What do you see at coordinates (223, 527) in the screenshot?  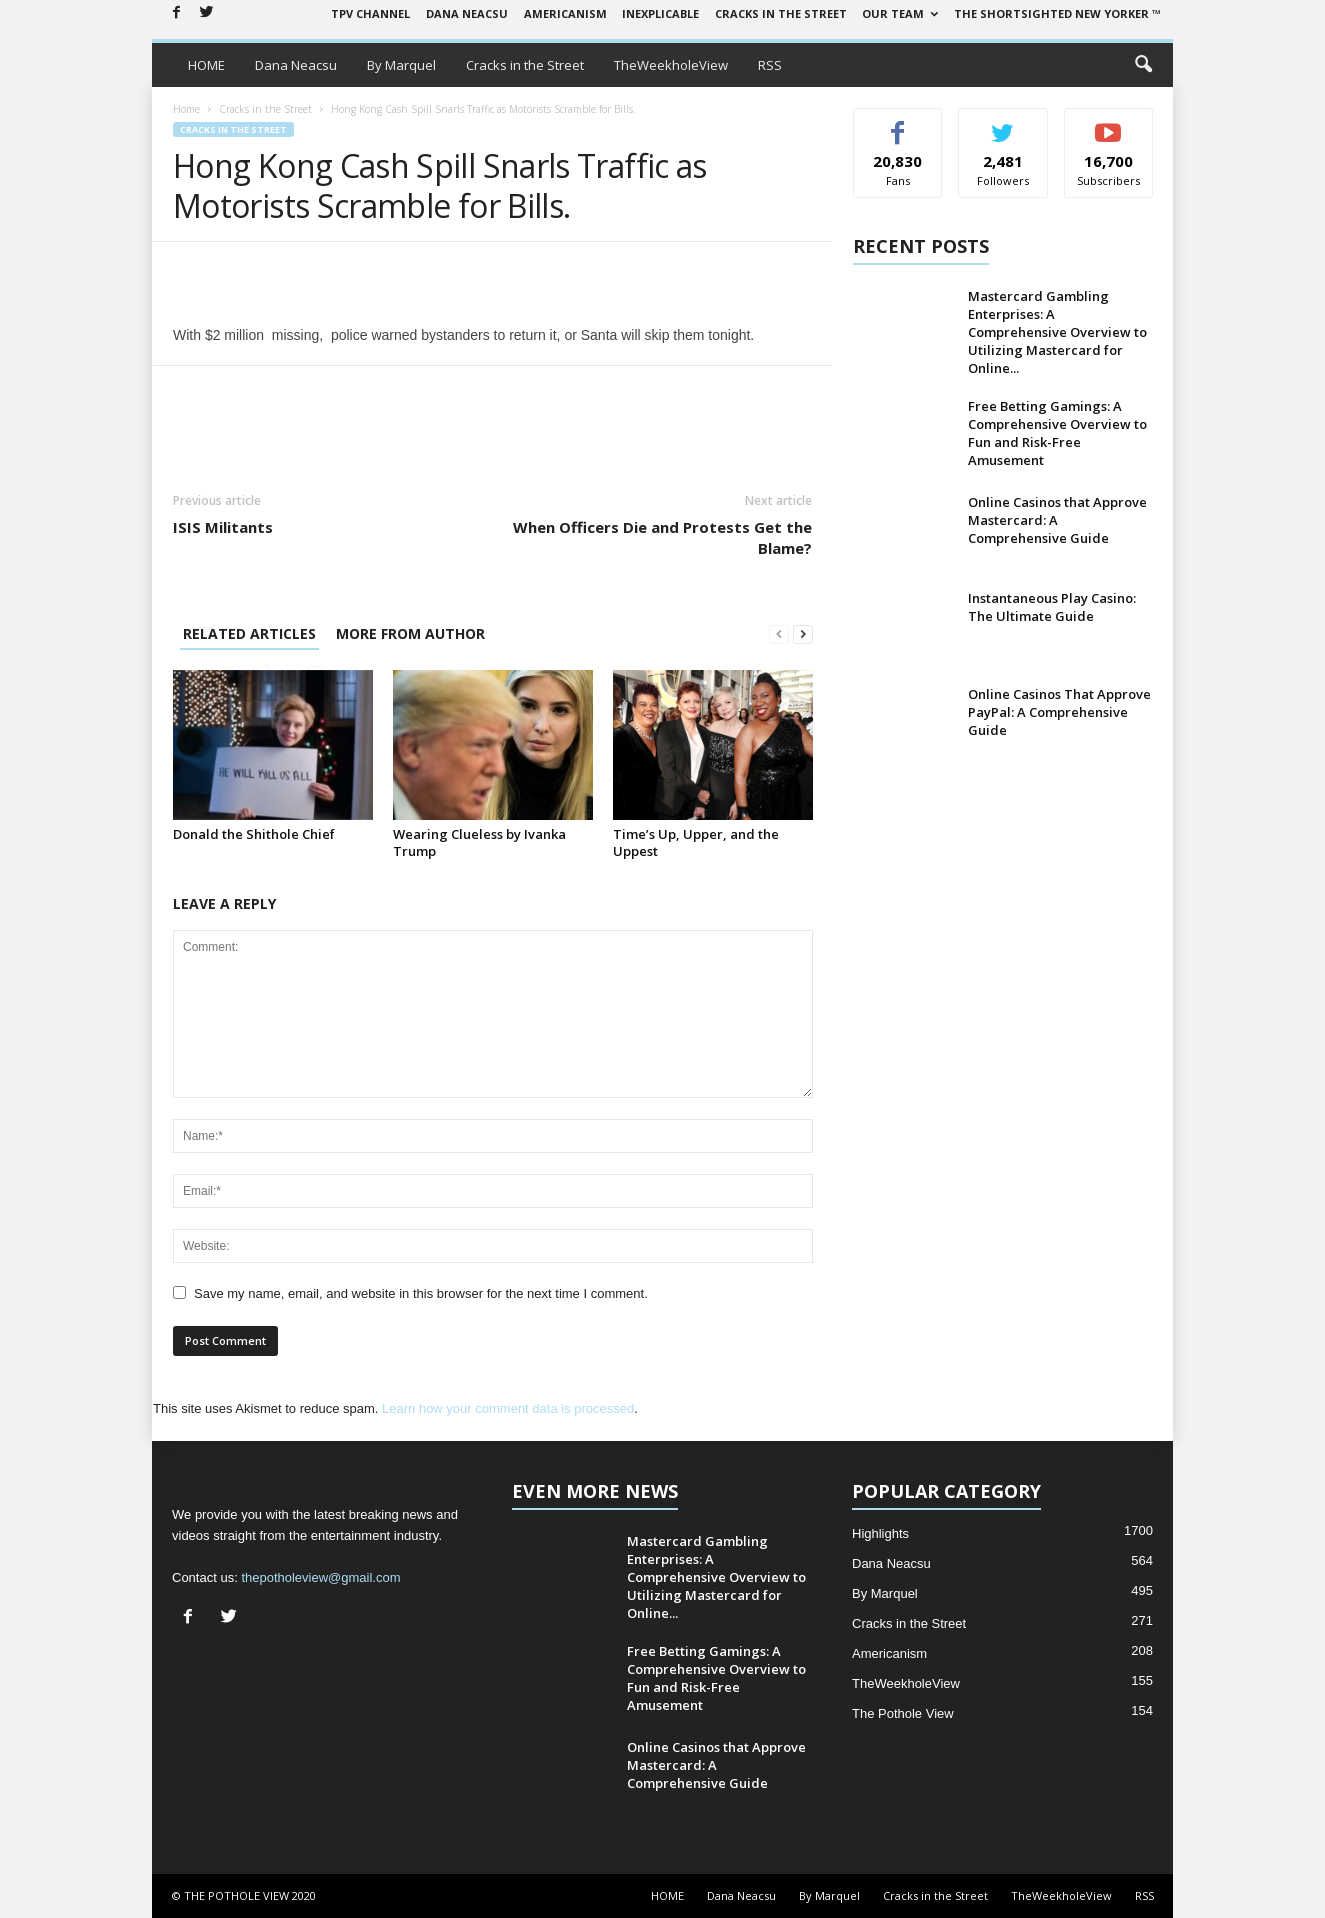 I see `ISIS Militants` at bounding box center [223, 527].